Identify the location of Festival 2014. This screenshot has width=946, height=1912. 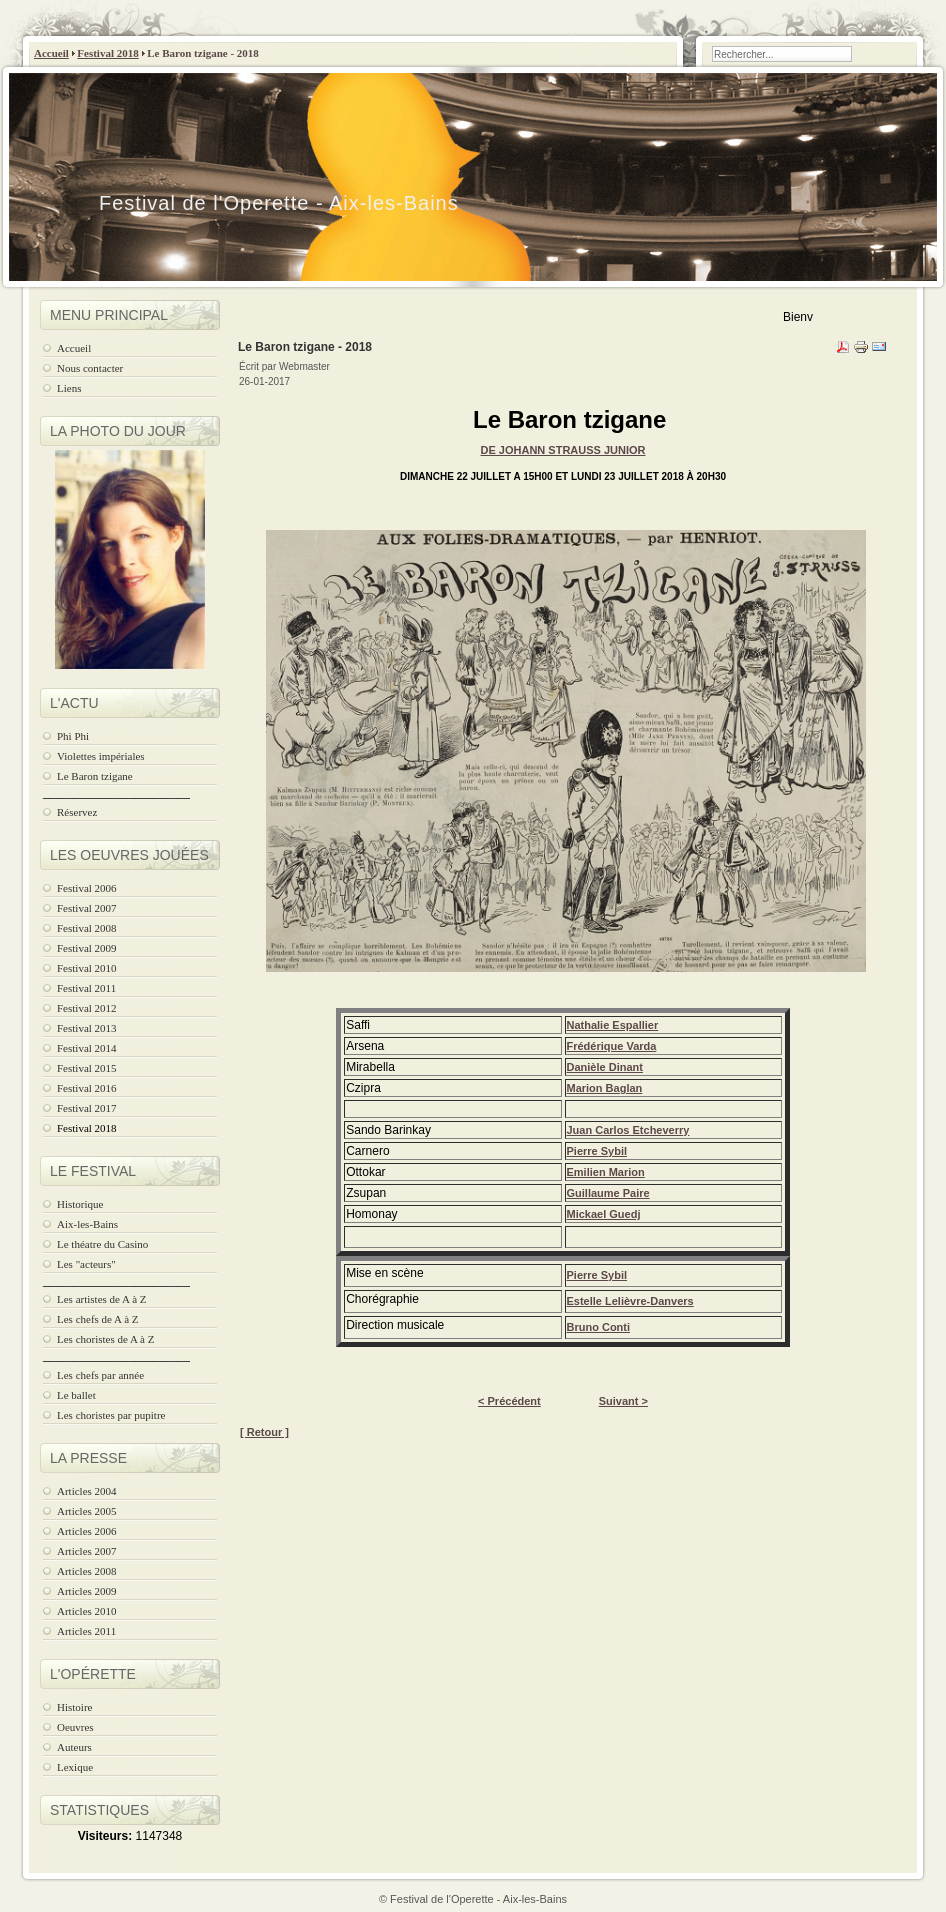
(87, 1048).